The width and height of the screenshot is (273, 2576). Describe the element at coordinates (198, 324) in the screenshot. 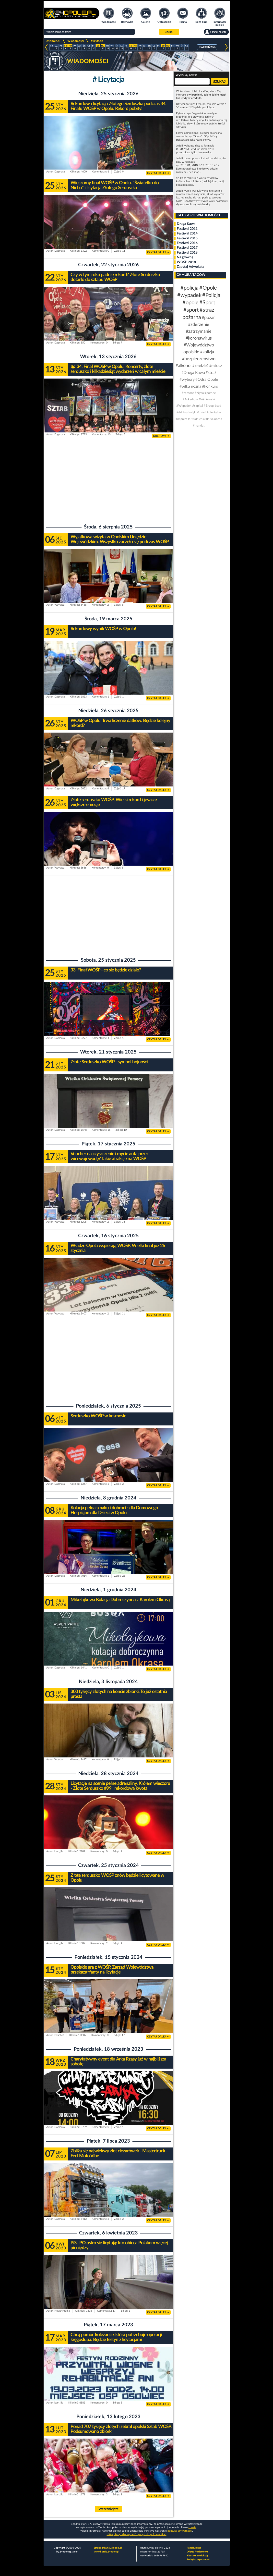

I see `#zderzenie` at that location.